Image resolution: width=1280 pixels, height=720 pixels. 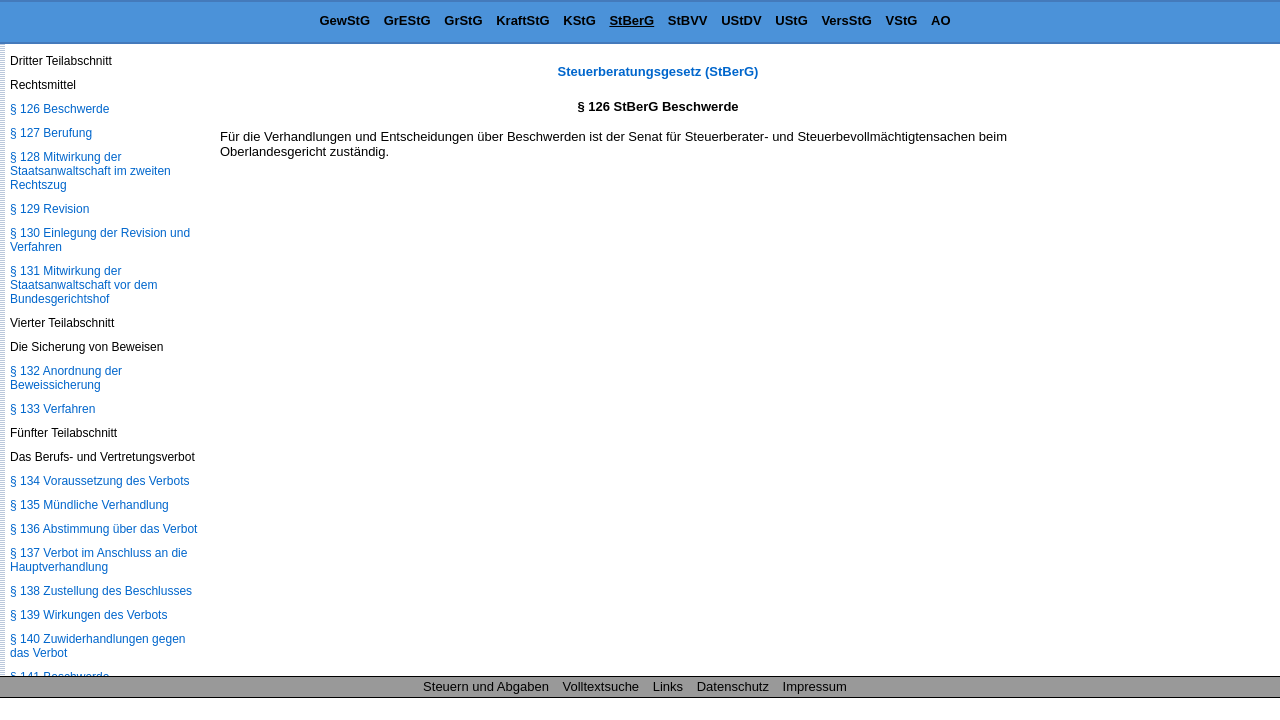 What do you see at coordinates (463, 20) in the screenshot?
I see `GrStG` at bounding box center [463, 20].